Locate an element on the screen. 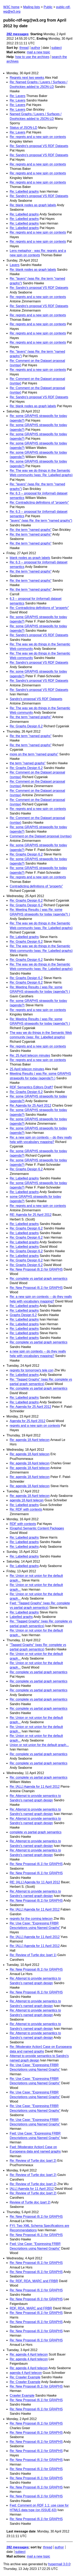 The image size is (76, 2576). Re: regrets and a new spin on contexts is located at coordinates (38, 137).